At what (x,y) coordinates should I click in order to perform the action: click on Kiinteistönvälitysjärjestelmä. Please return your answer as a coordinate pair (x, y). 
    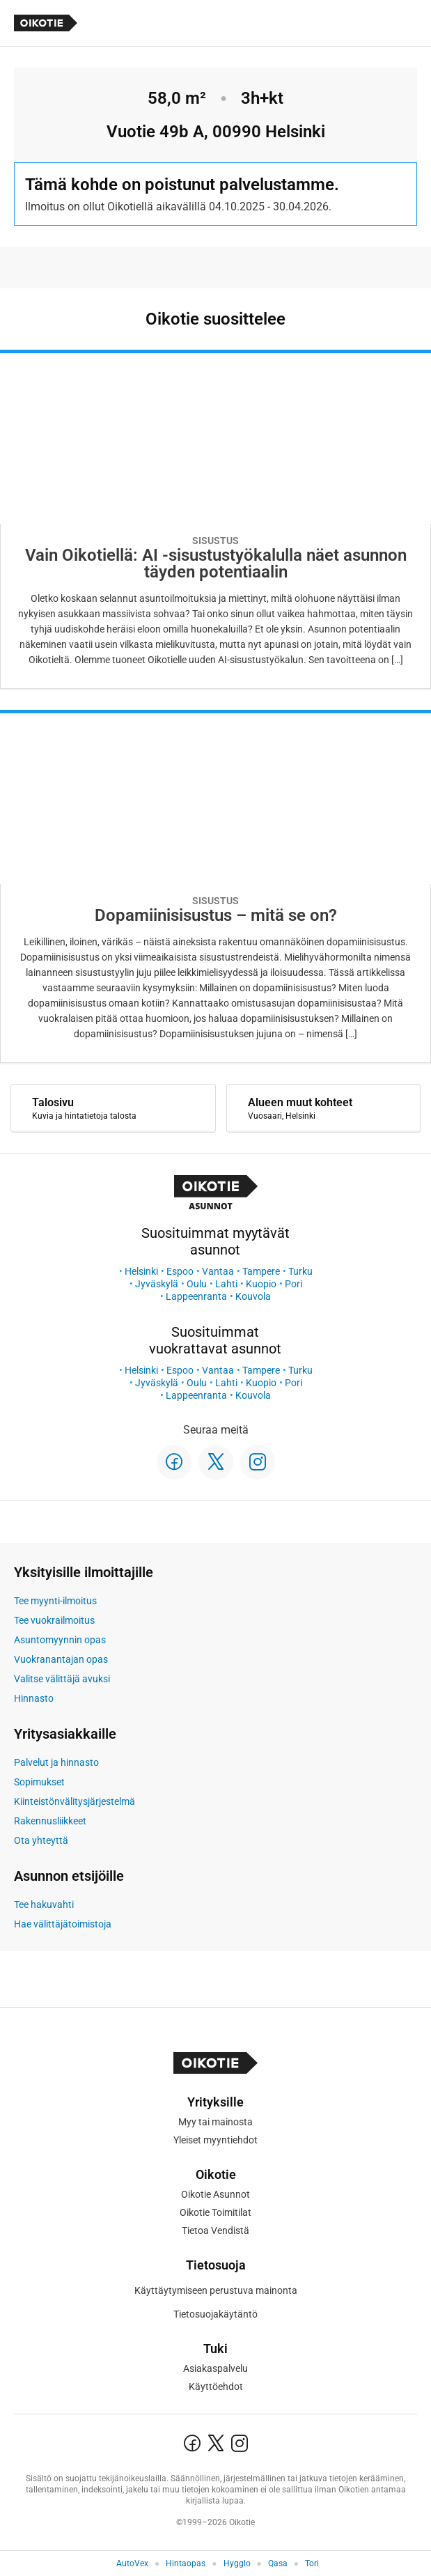
    Looking at the image, I should click on (74, 1801).